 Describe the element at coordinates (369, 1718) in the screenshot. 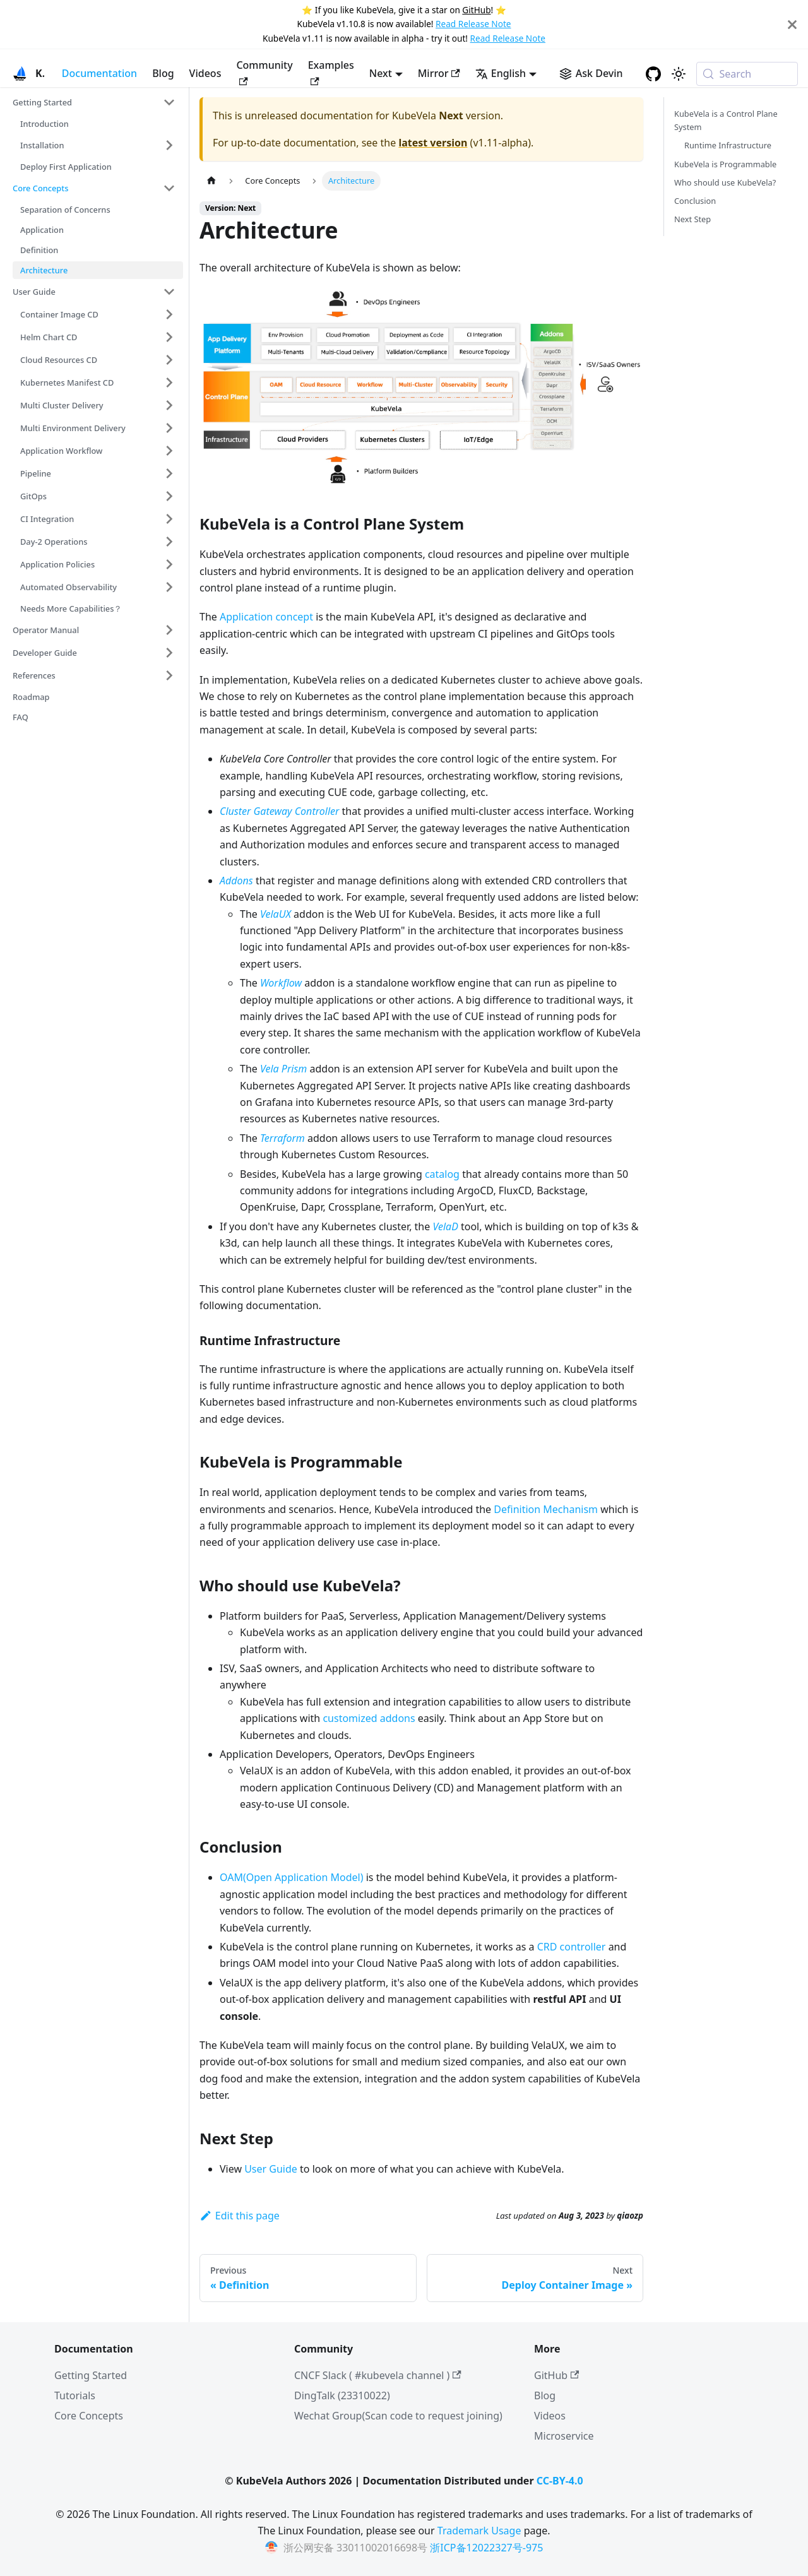

I see `customized addons` at that location.